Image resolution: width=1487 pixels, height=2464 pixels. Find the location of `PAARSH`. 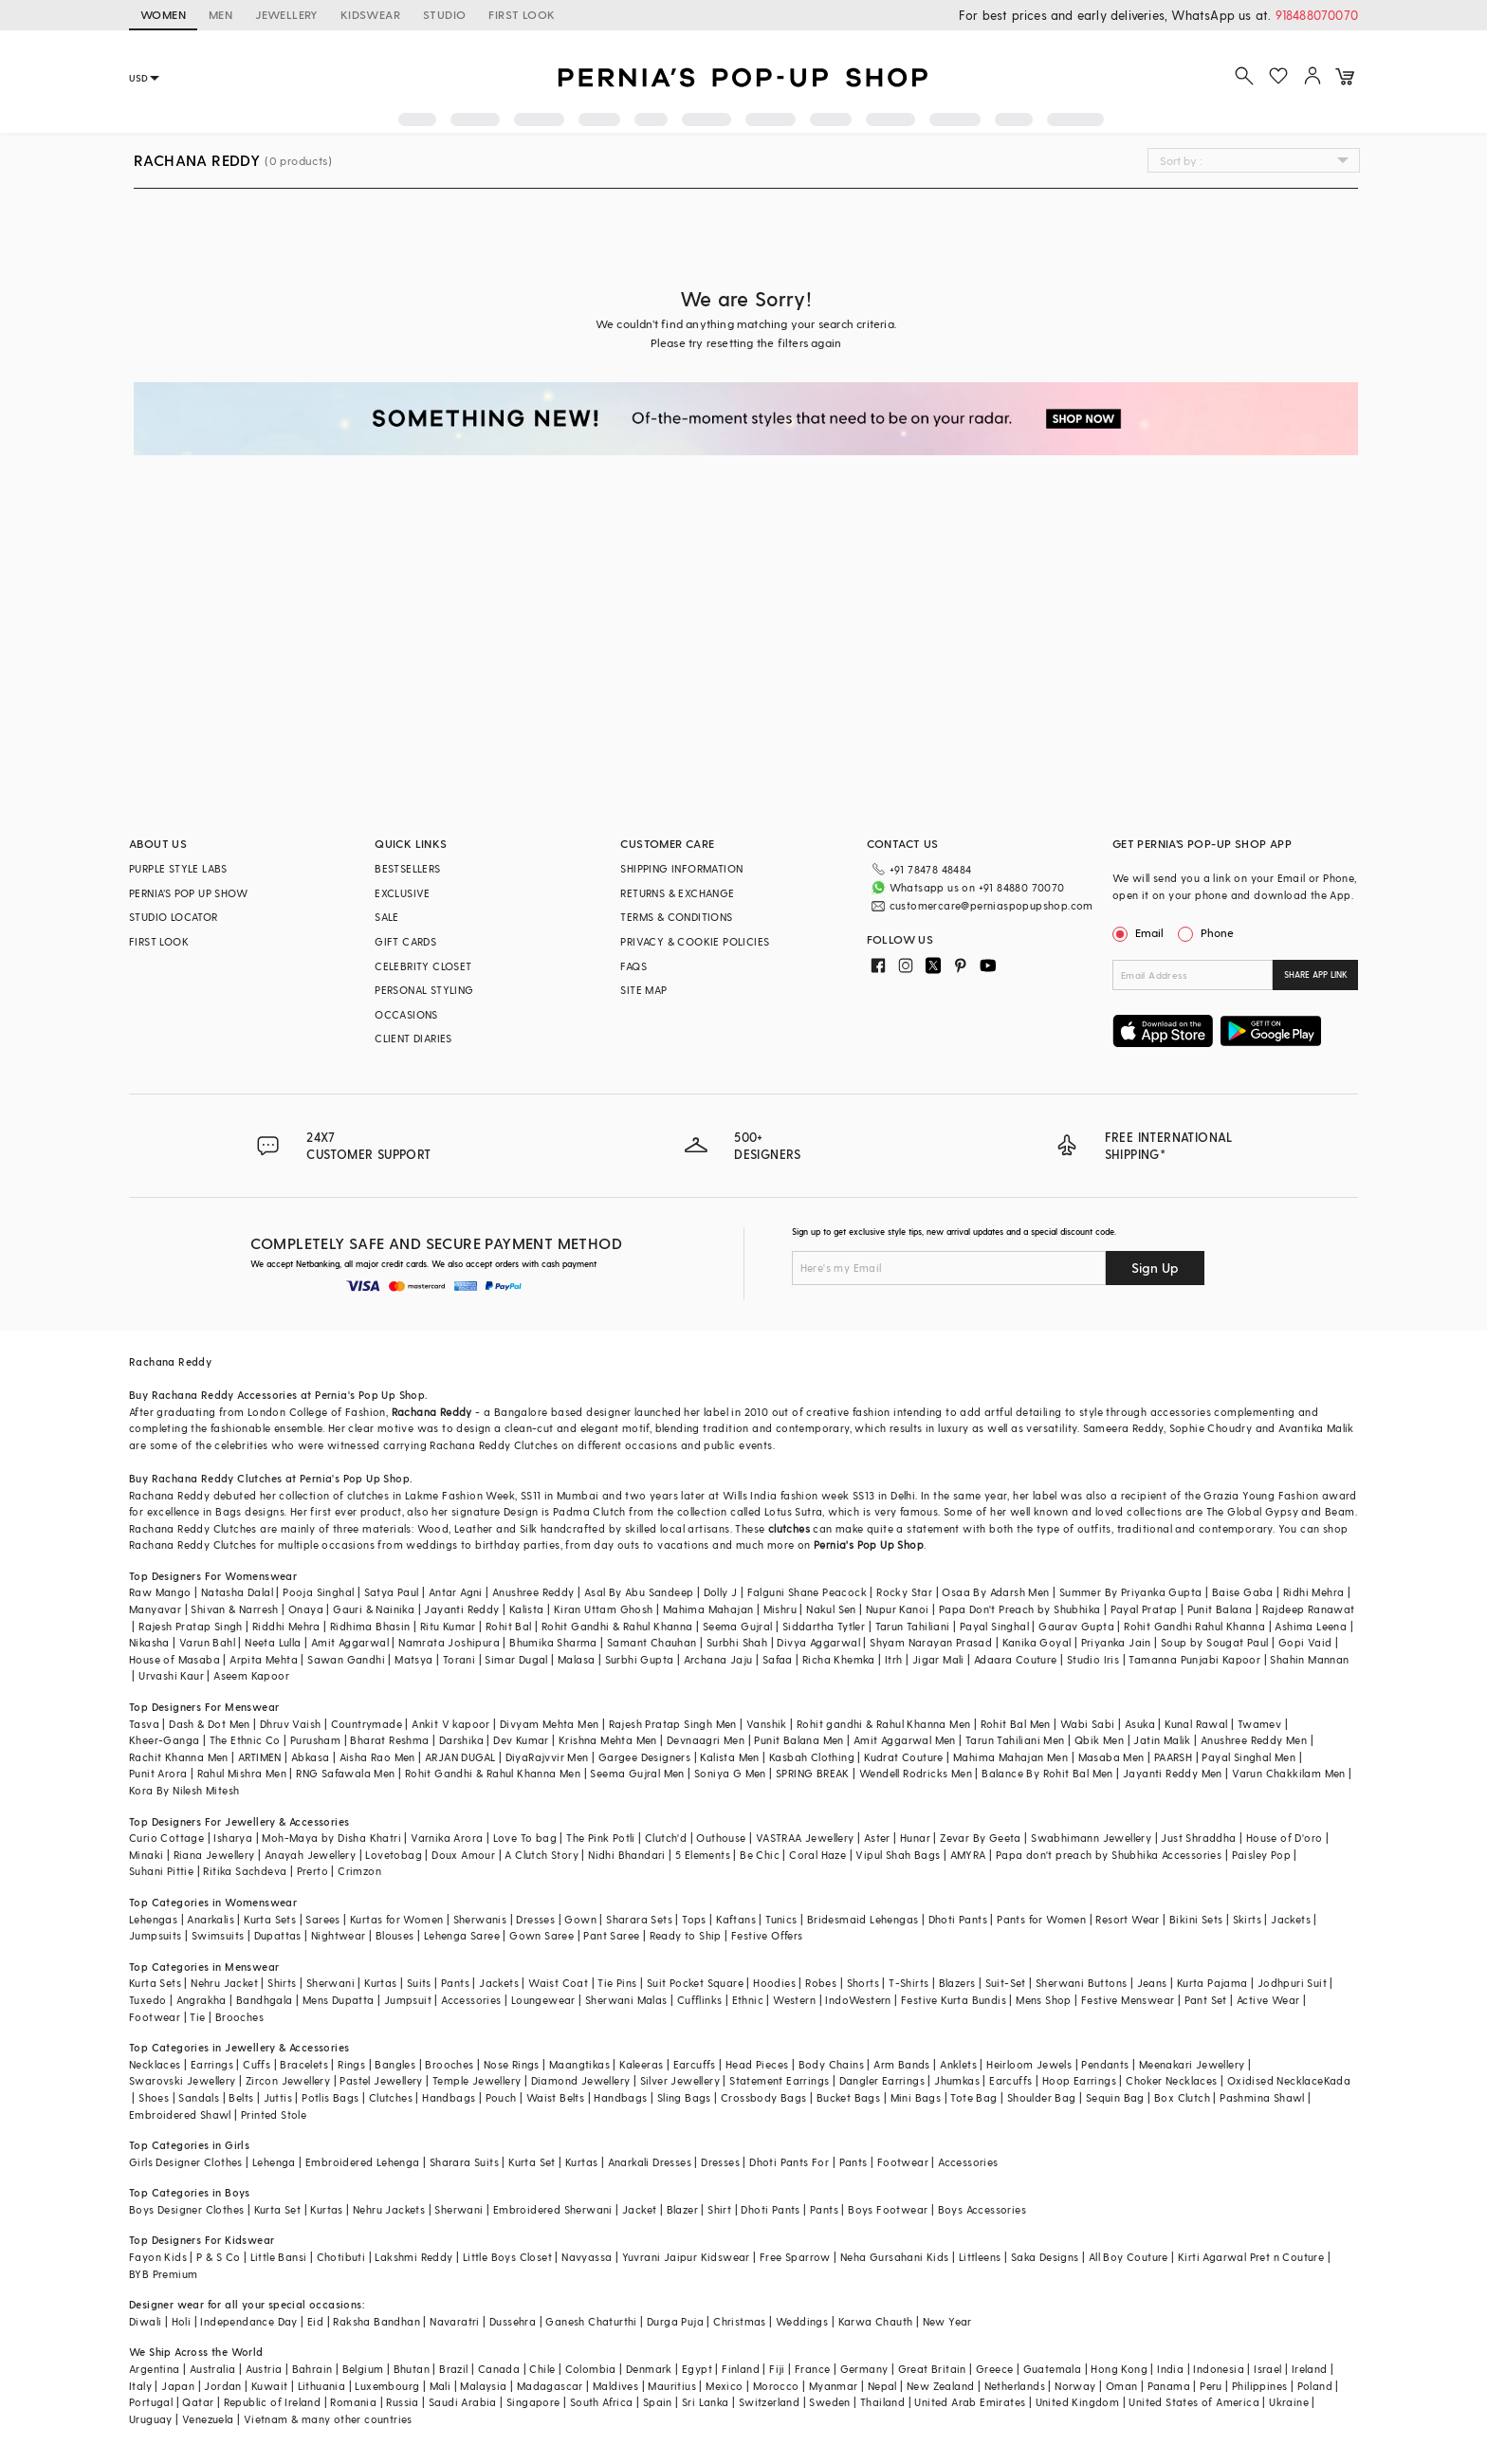

PAARSH is located at coordinates (1173, 1757).